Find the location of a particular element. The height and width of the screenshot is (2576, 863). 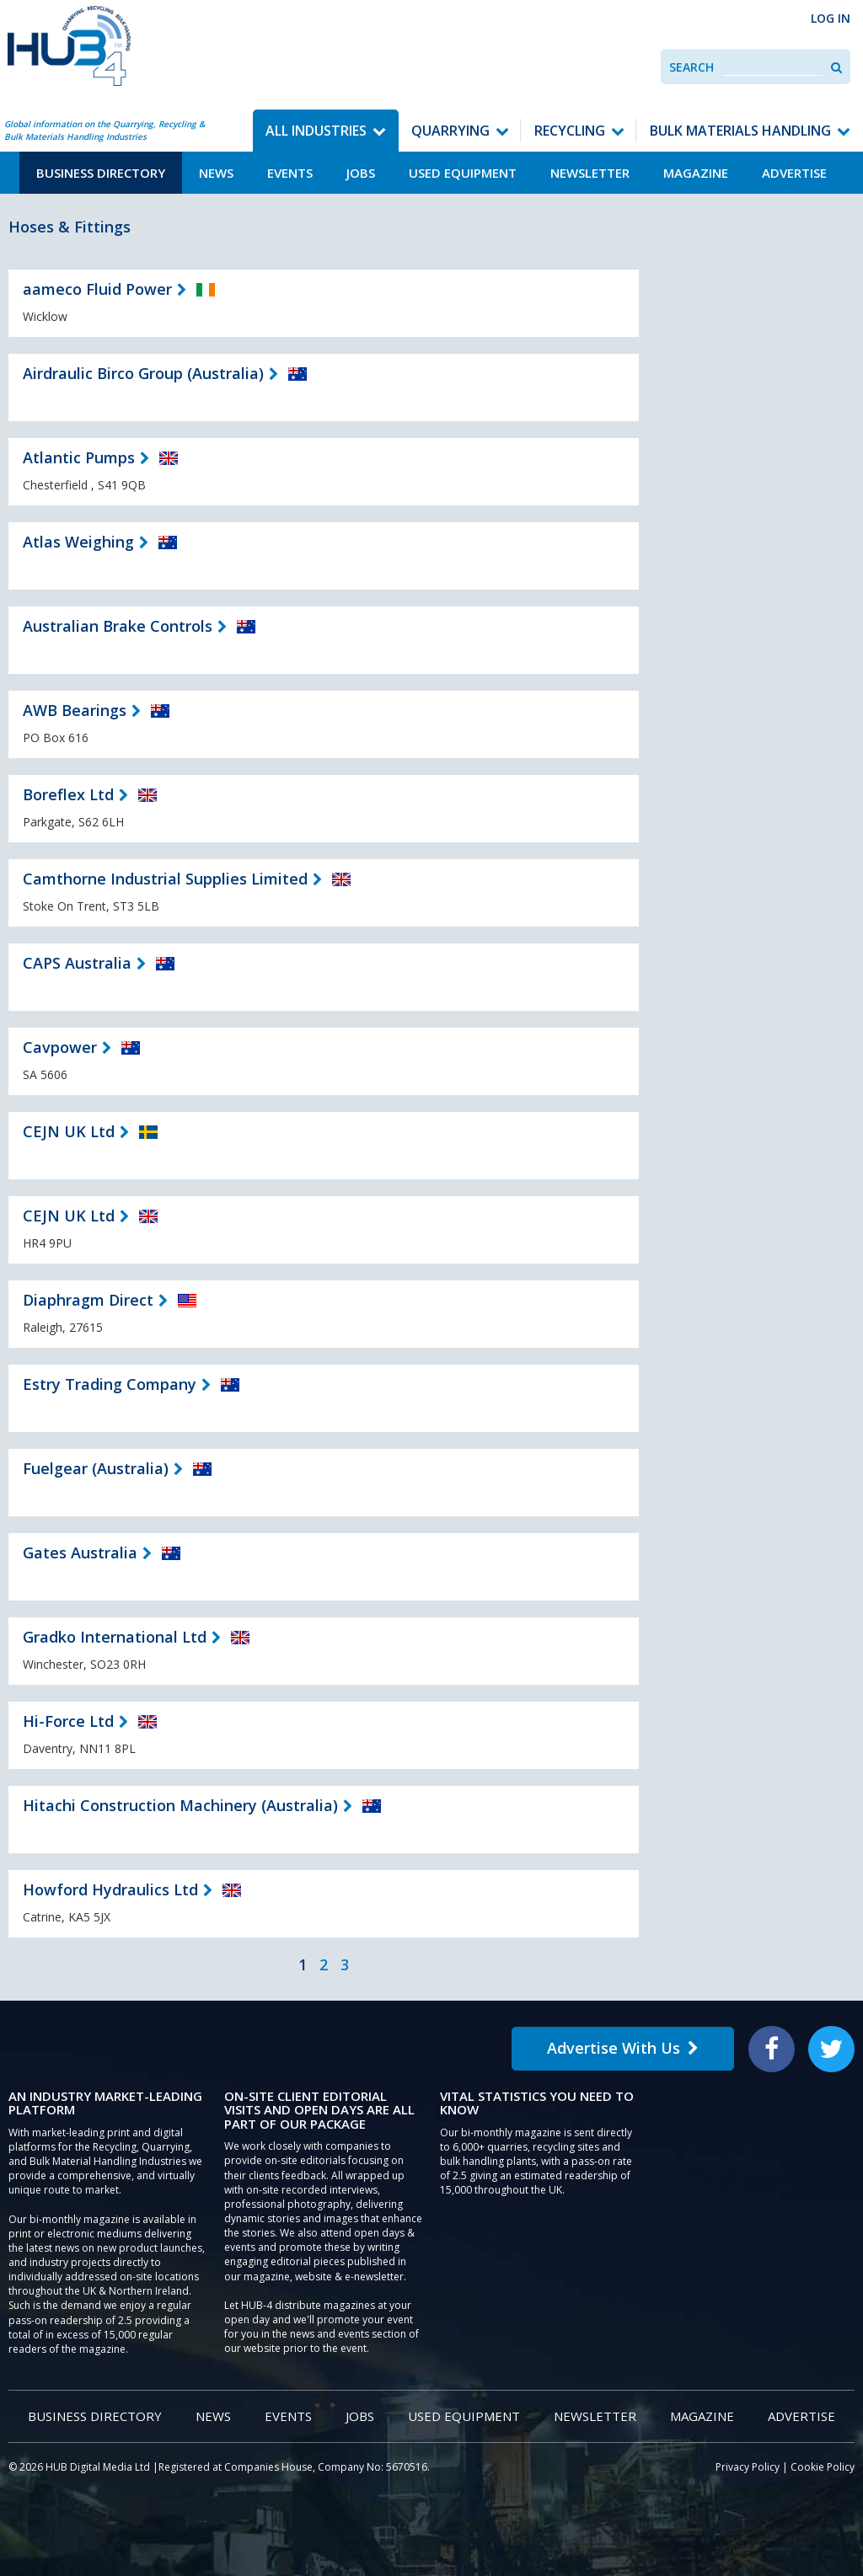

CEJN UK Ltd is located at coordinates (69, 1131).